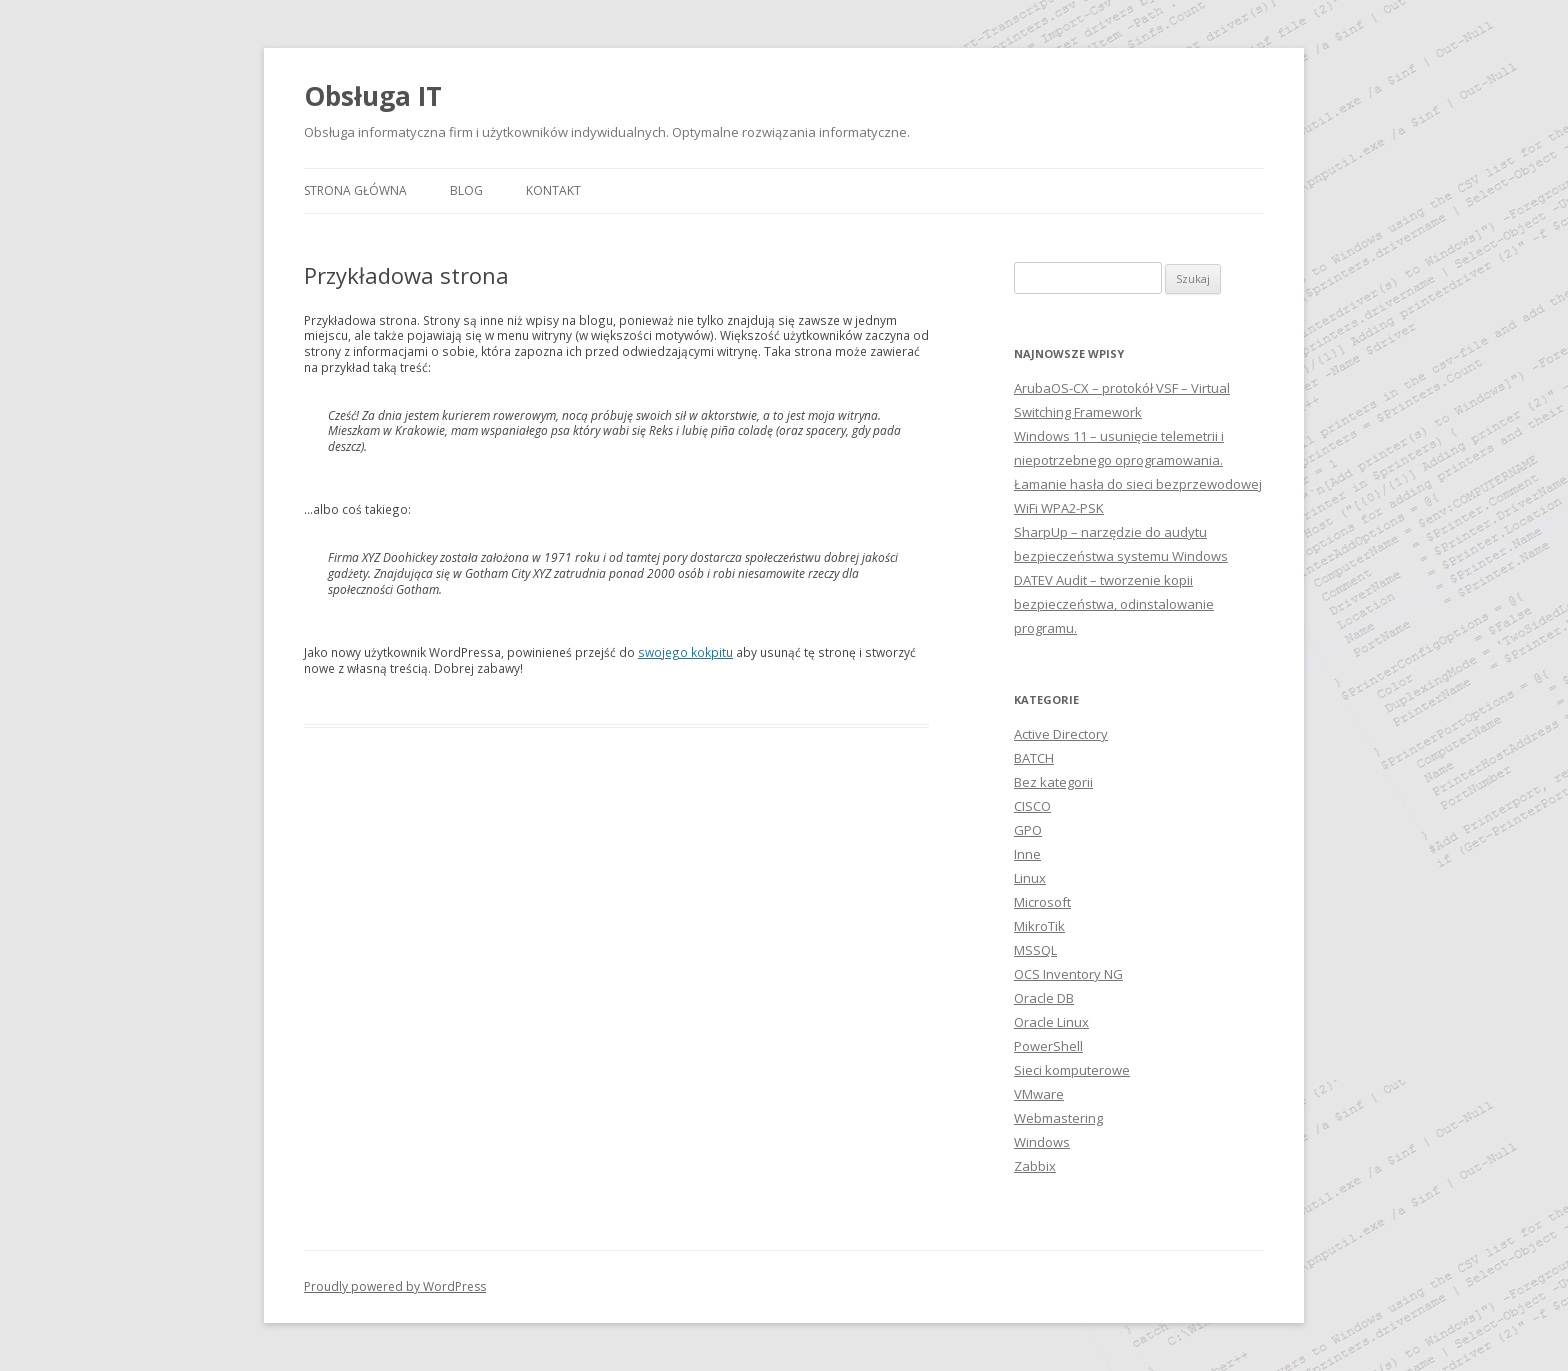 The width and height of the screenshot is (1568, 1371). Describe the element at coordinates (553, 190) in the screenshot. I see `Kontakt` at that location.